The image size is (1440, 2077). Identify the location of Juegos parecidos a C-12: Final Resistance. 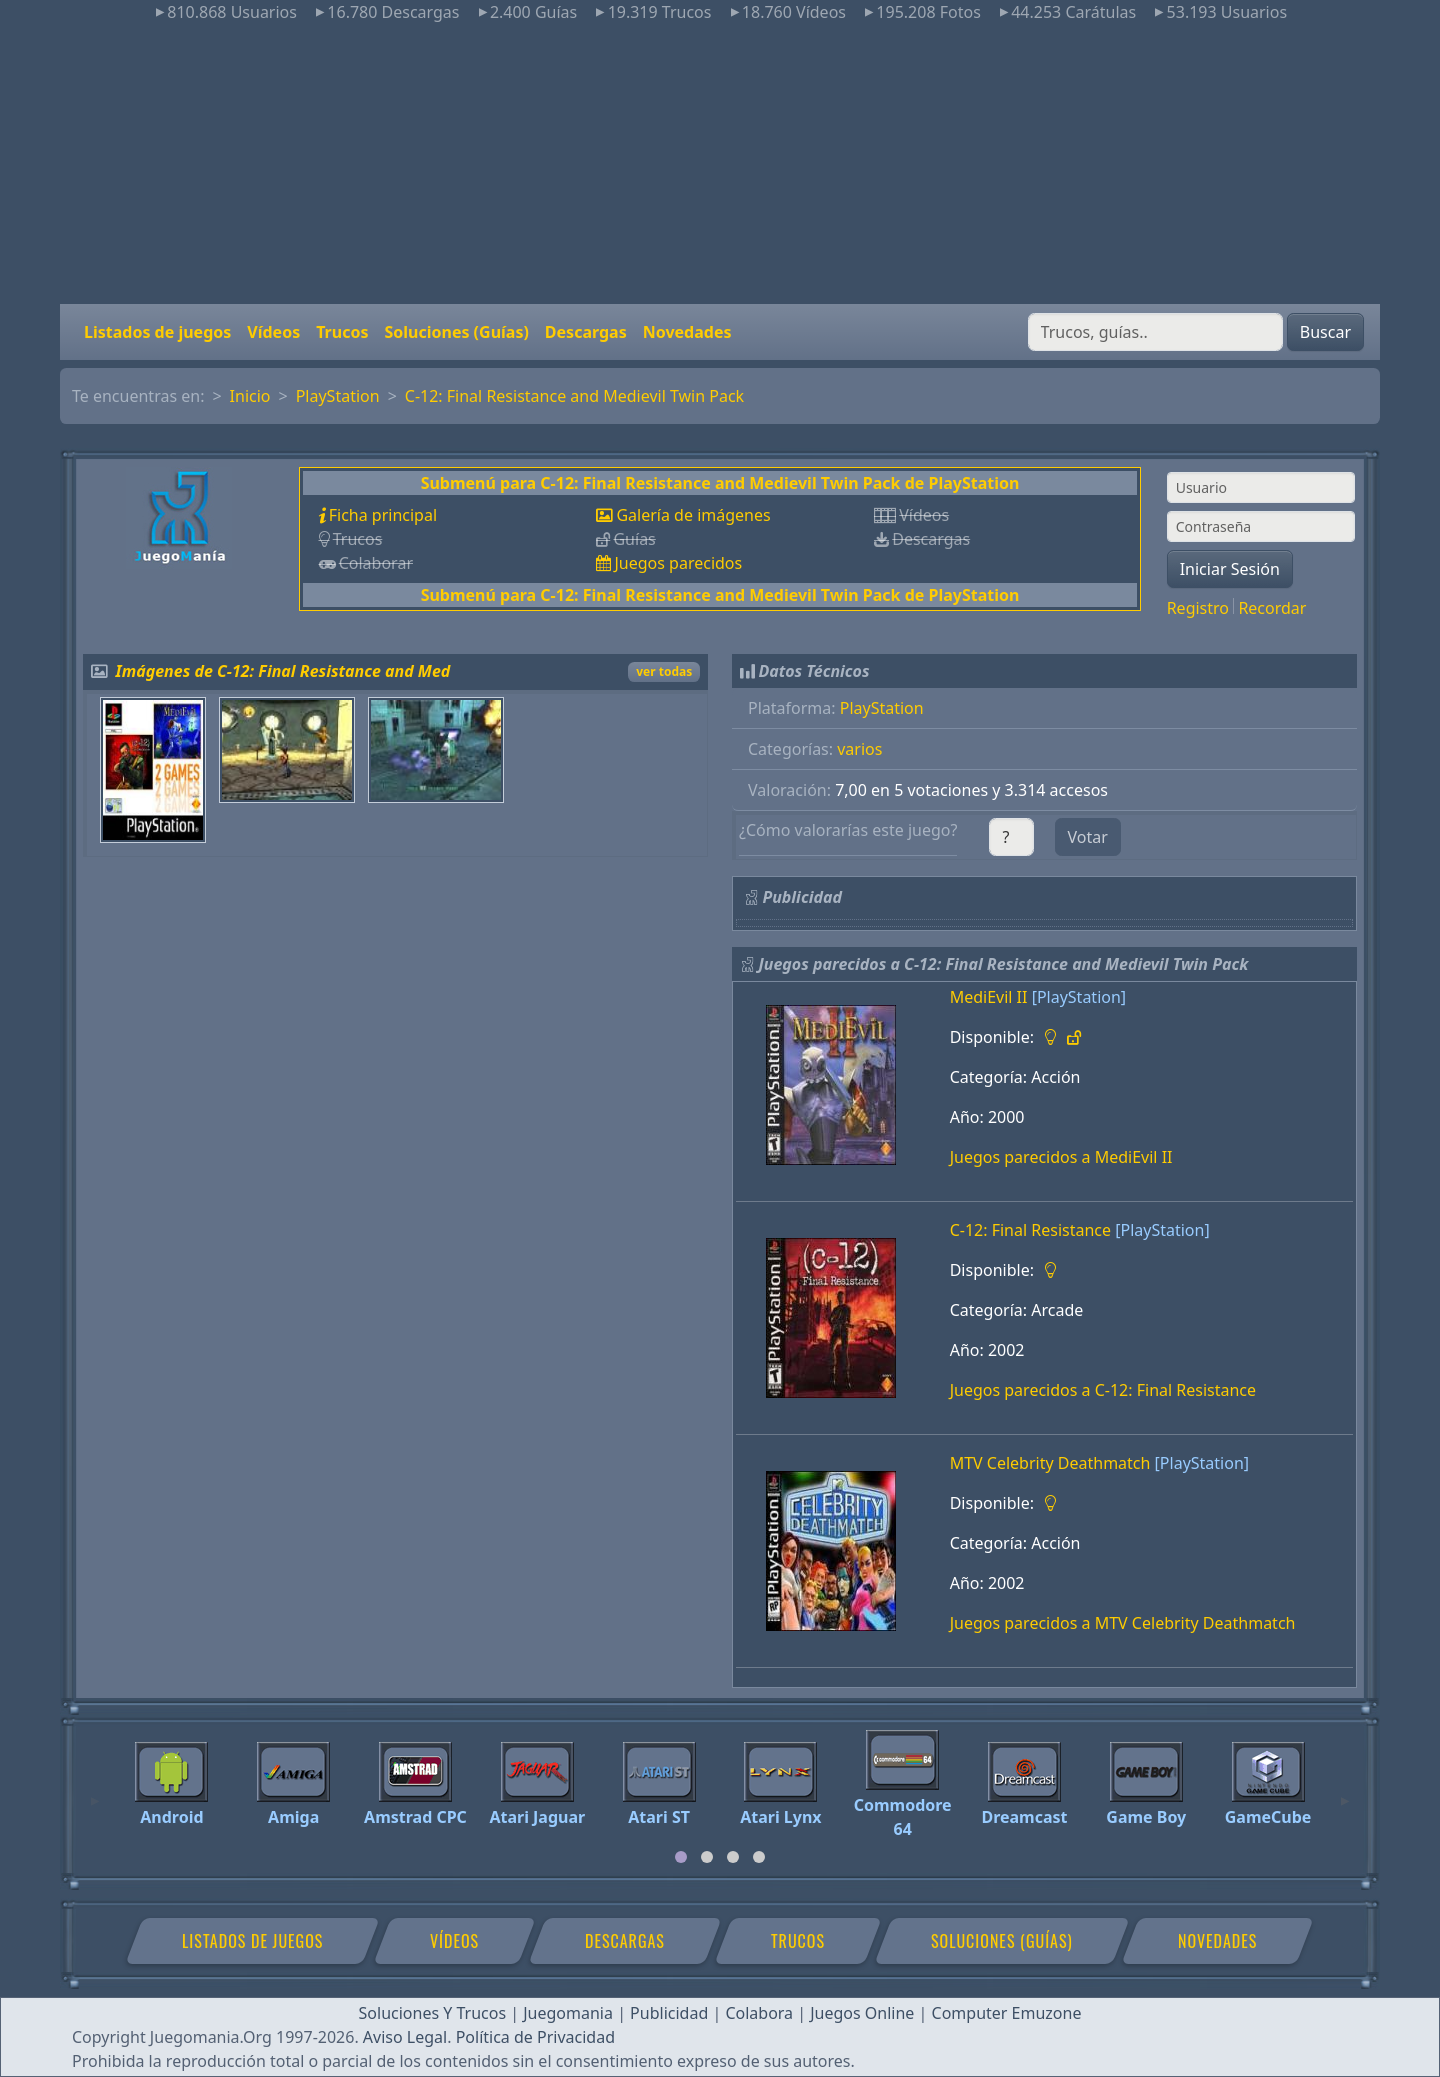
(1103, 1390).